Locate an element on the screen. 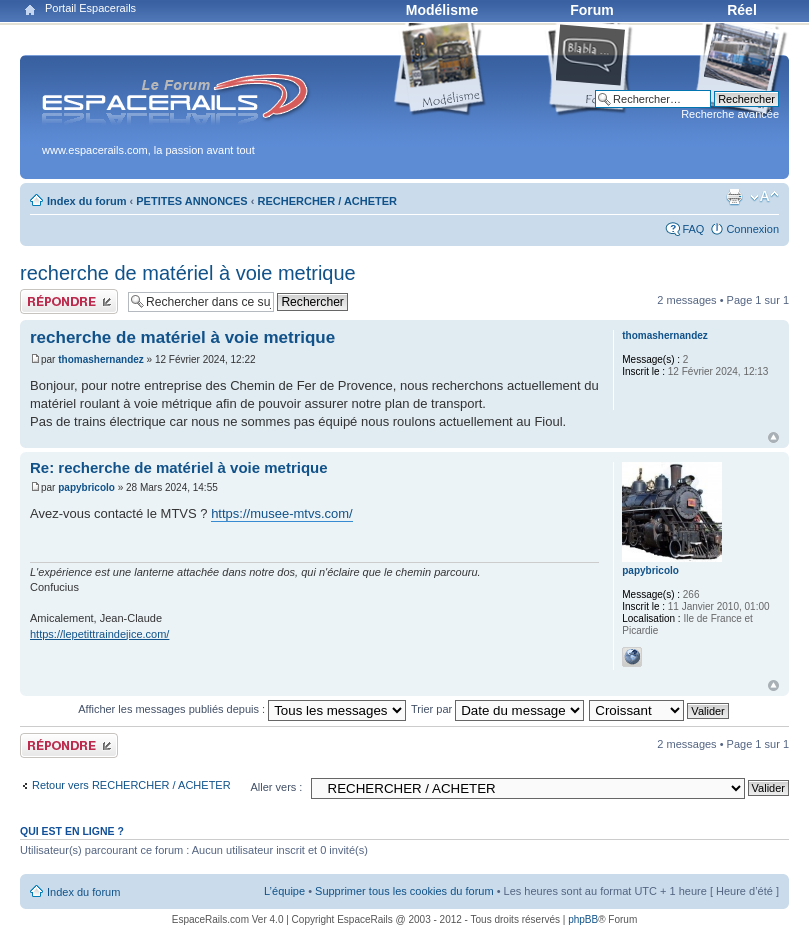  Supprimer tous les cookies du forum is located at coordinates (404, 891).